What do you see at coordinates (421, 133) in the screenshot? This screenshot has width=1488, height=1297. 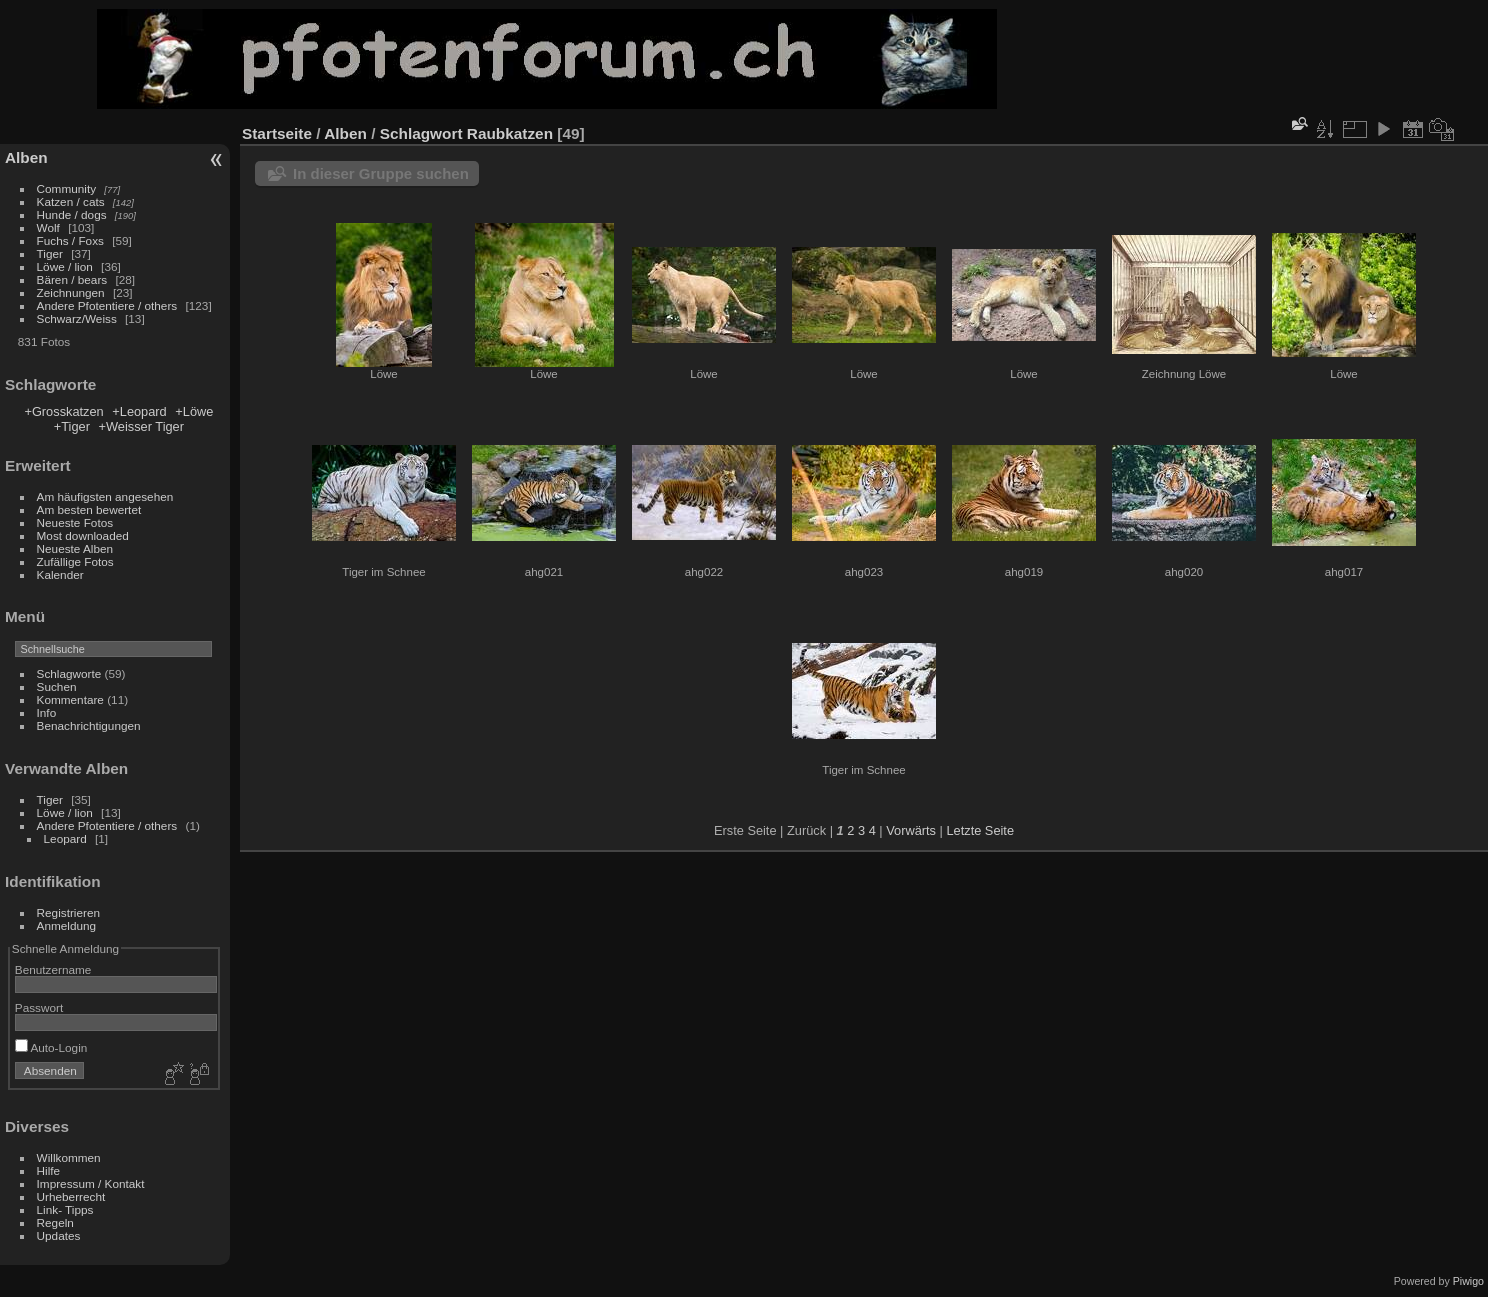 I see `Schlagwort` at bounding box center [421, 133].